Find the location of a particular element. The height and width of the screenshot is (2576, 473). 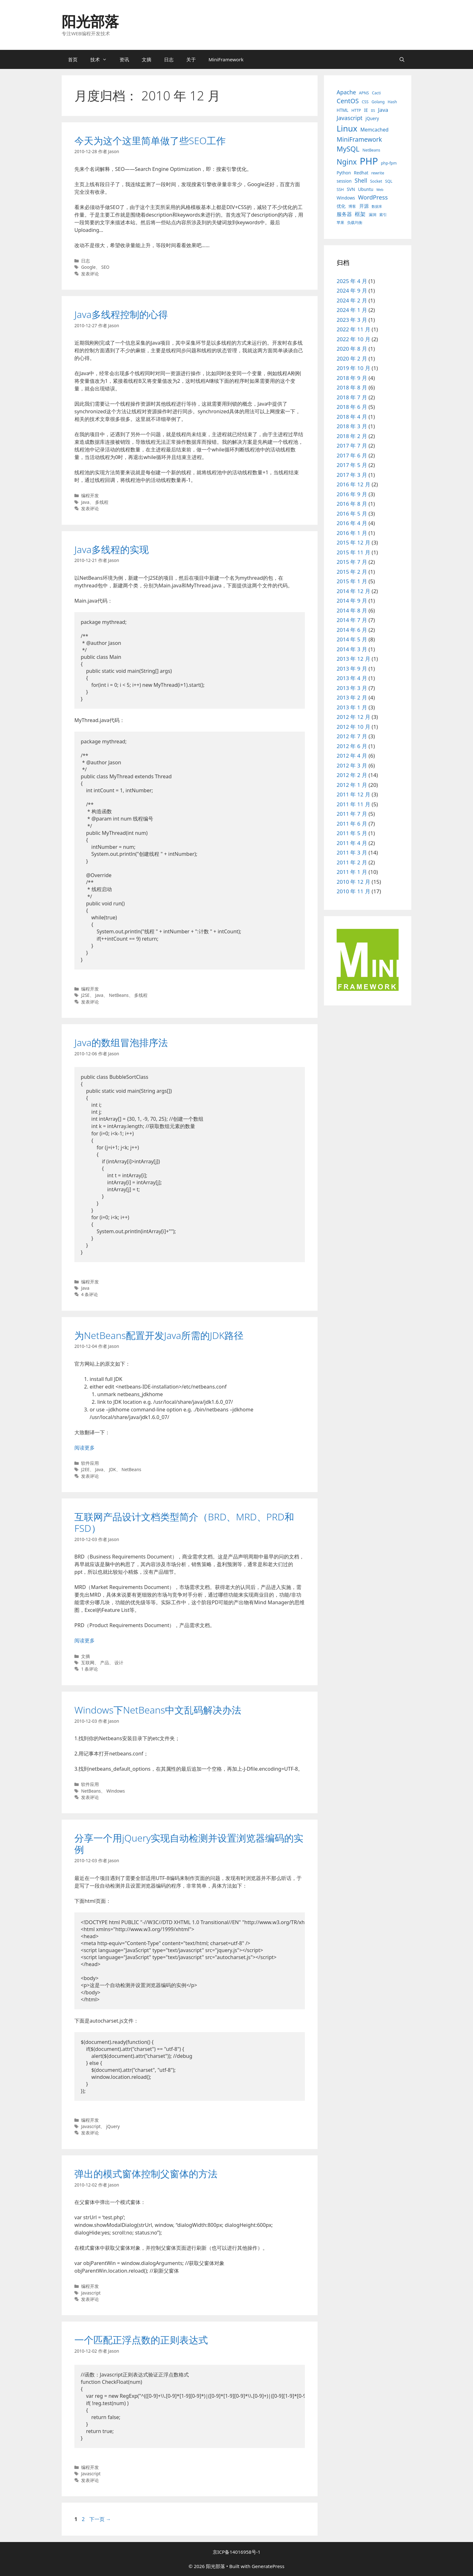

为NetBeans配置开发Java所需的JDK路径 is located at coordinates (158, 1335).